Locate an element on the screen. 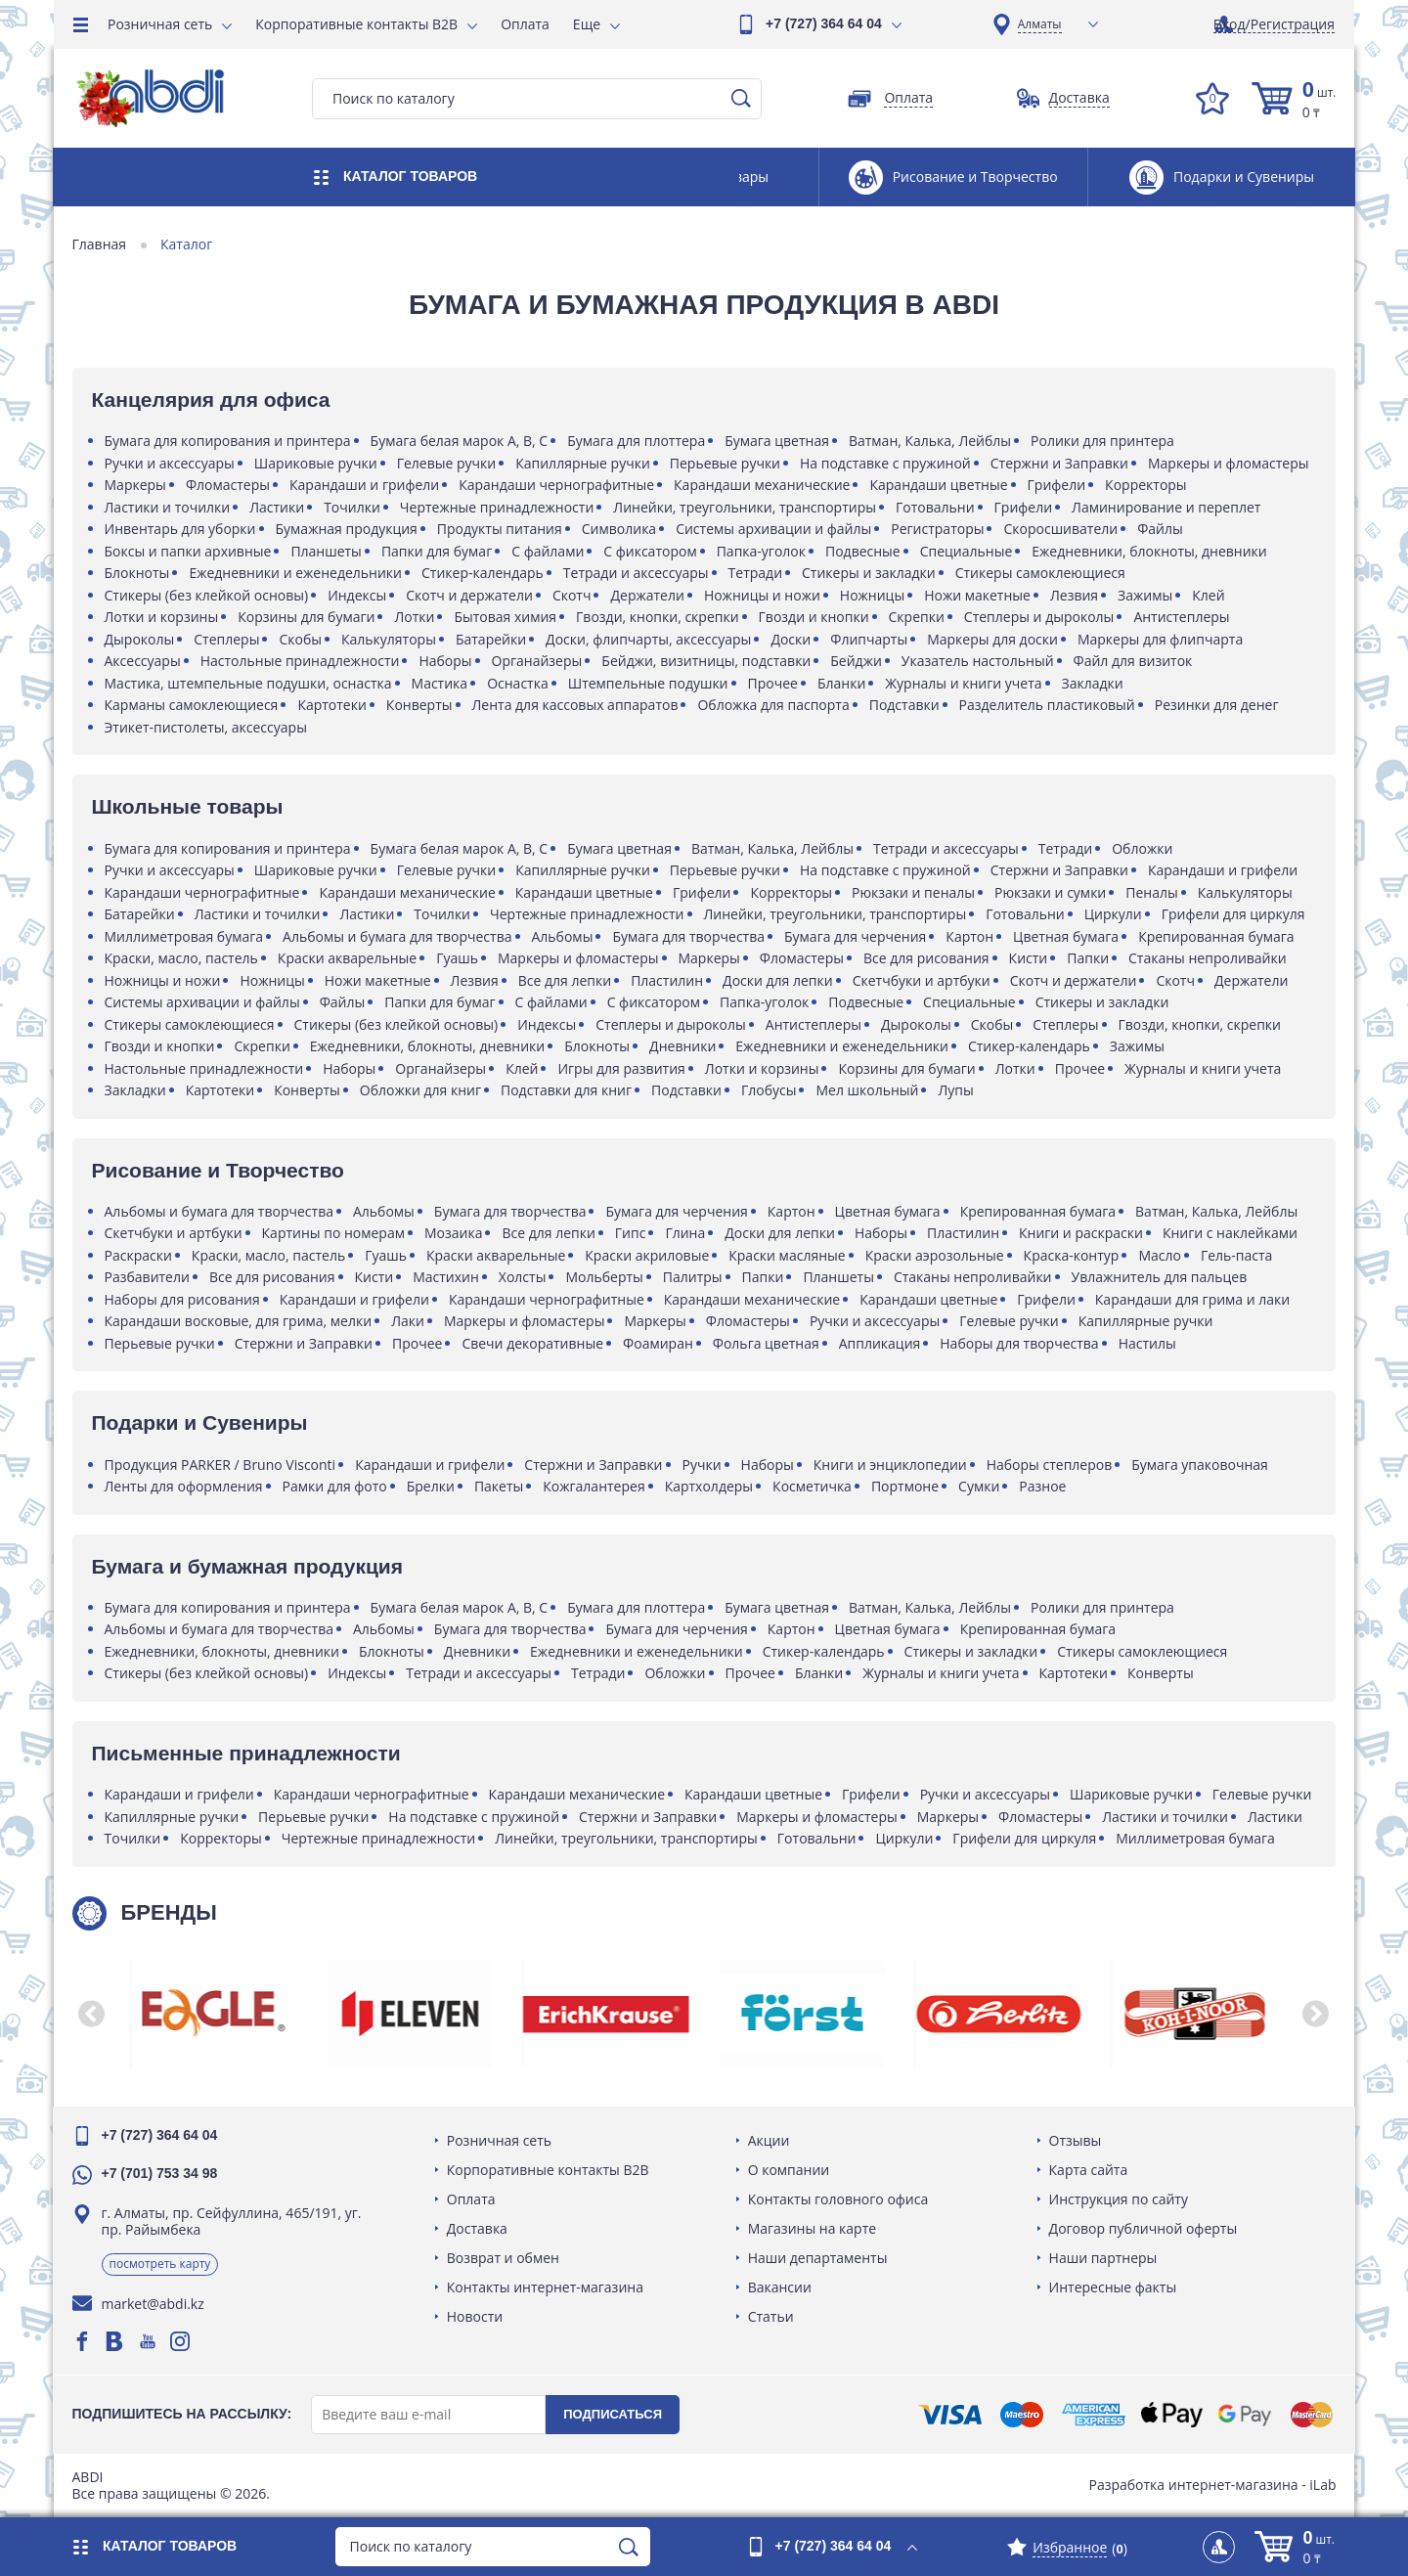  Обложки is located at coordinates (1144, 848).